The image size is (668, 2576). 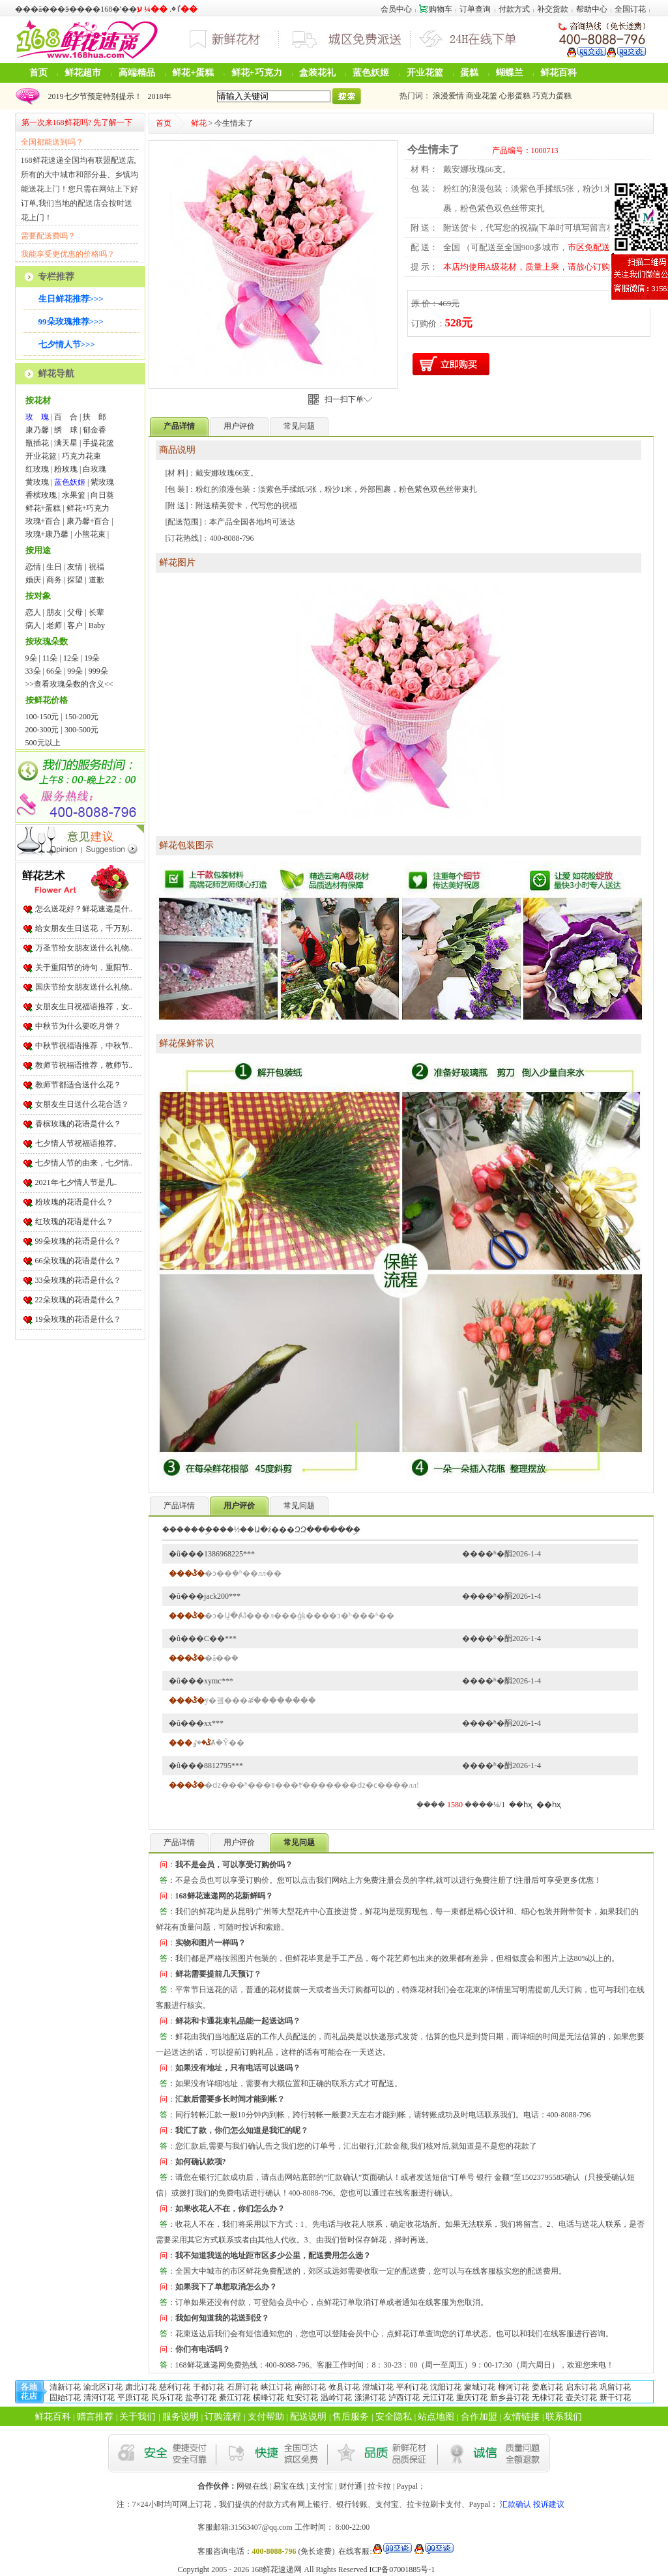 I want to click on 民乐订花, so click(x=166, y=2397).